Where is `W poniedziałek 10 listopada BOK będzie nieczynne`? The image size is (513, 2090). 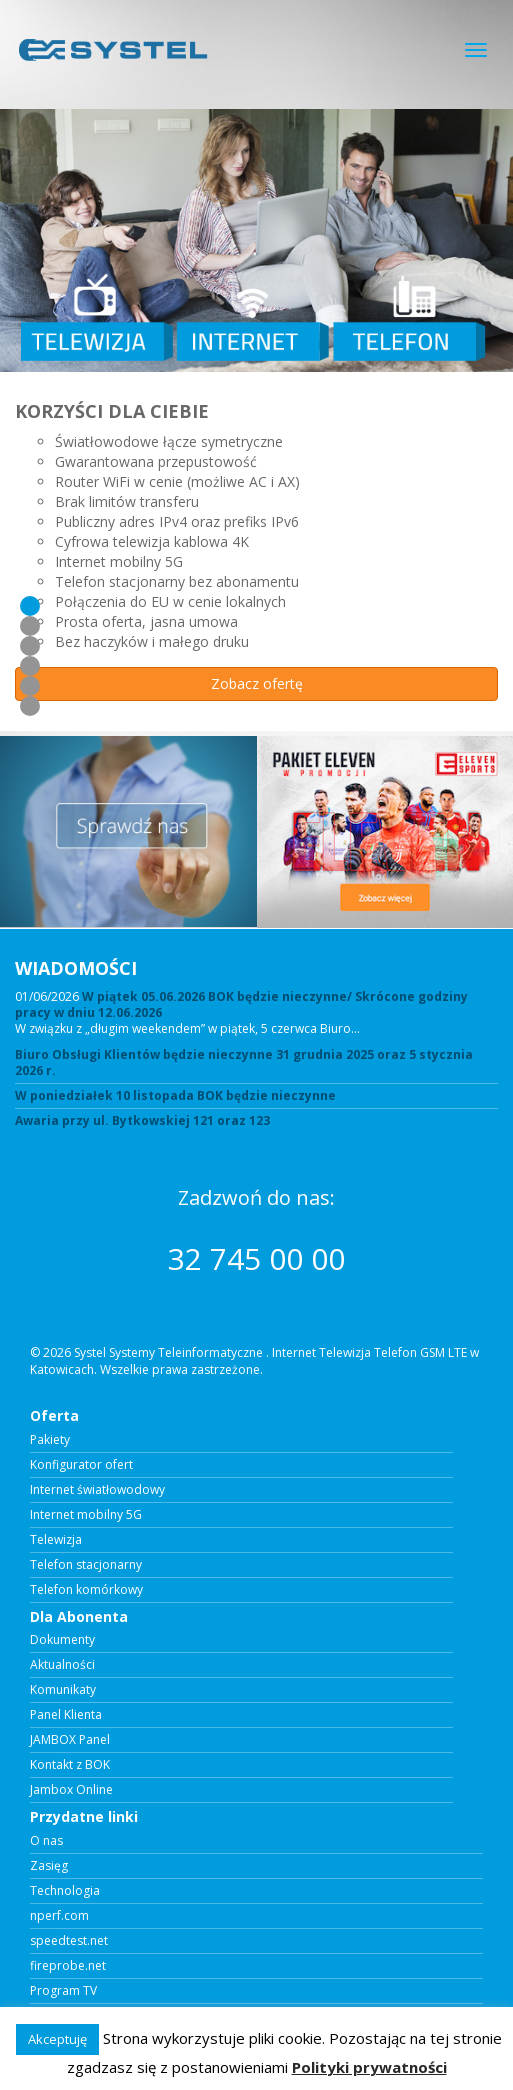
W poniedziałek 10 listopada BOK będzie nieczynne is located at coordinates (175, 1096).